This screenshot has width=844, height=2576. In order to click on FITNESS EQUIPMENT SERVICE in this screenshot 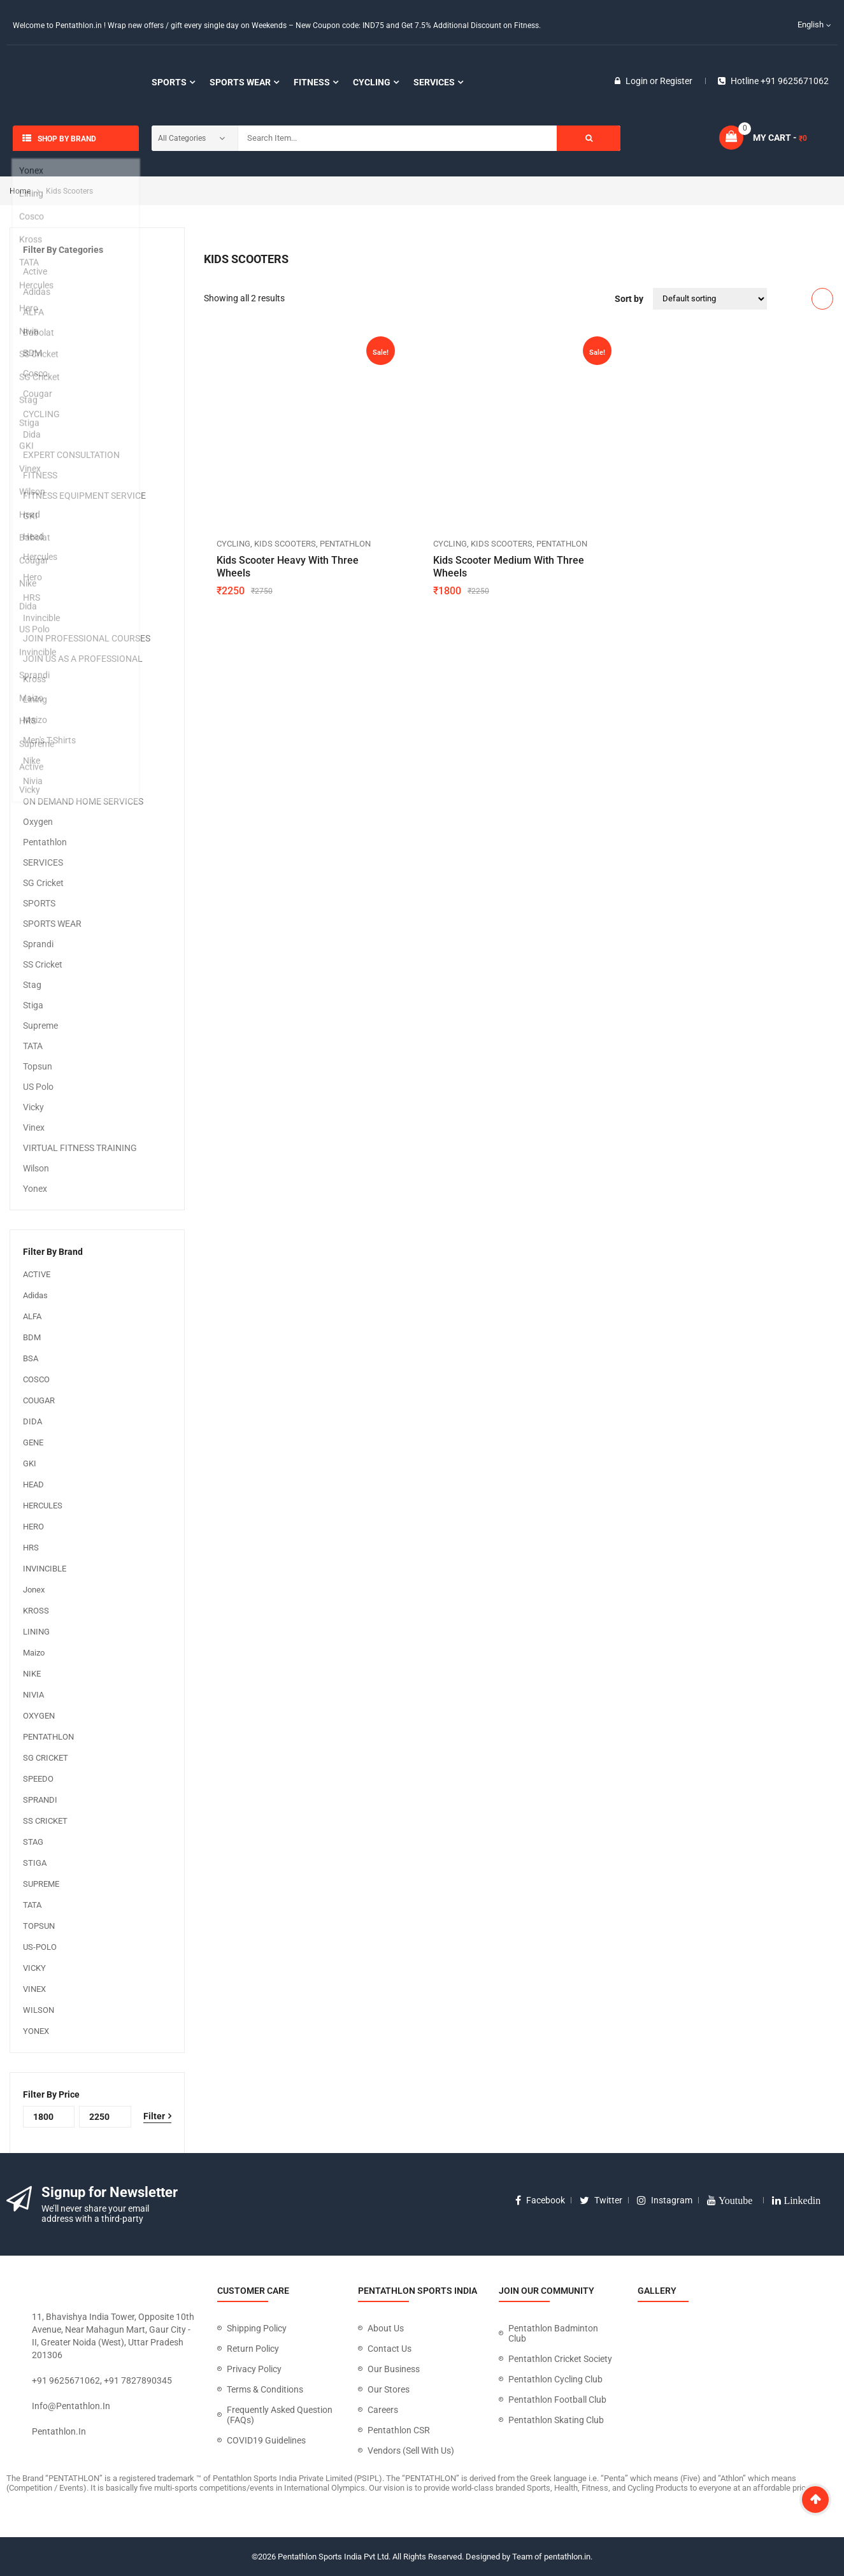, I will do `click(84, 495)`.